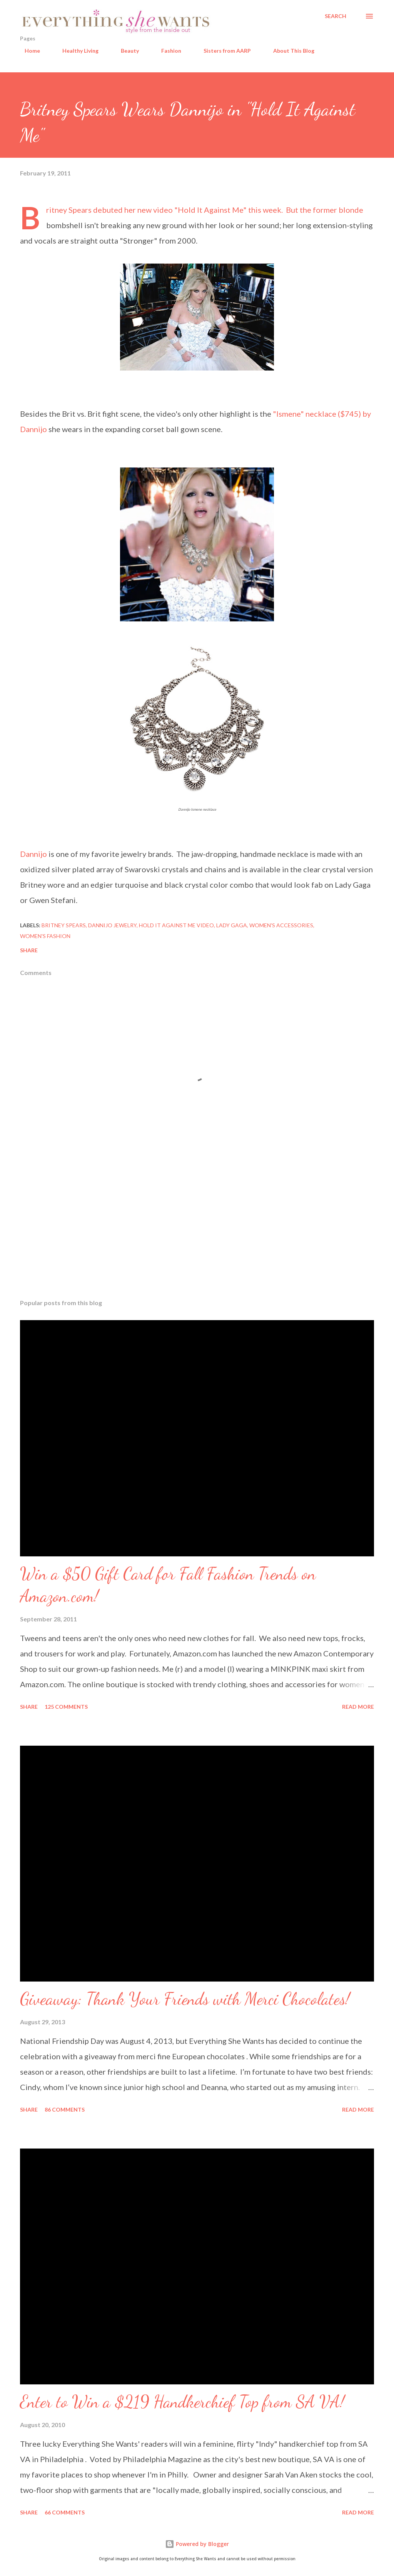  What do you see at coordinates (176, 925) in the screenshot?
I see `Hold it Against Me video` at bounding box center [176, 925].